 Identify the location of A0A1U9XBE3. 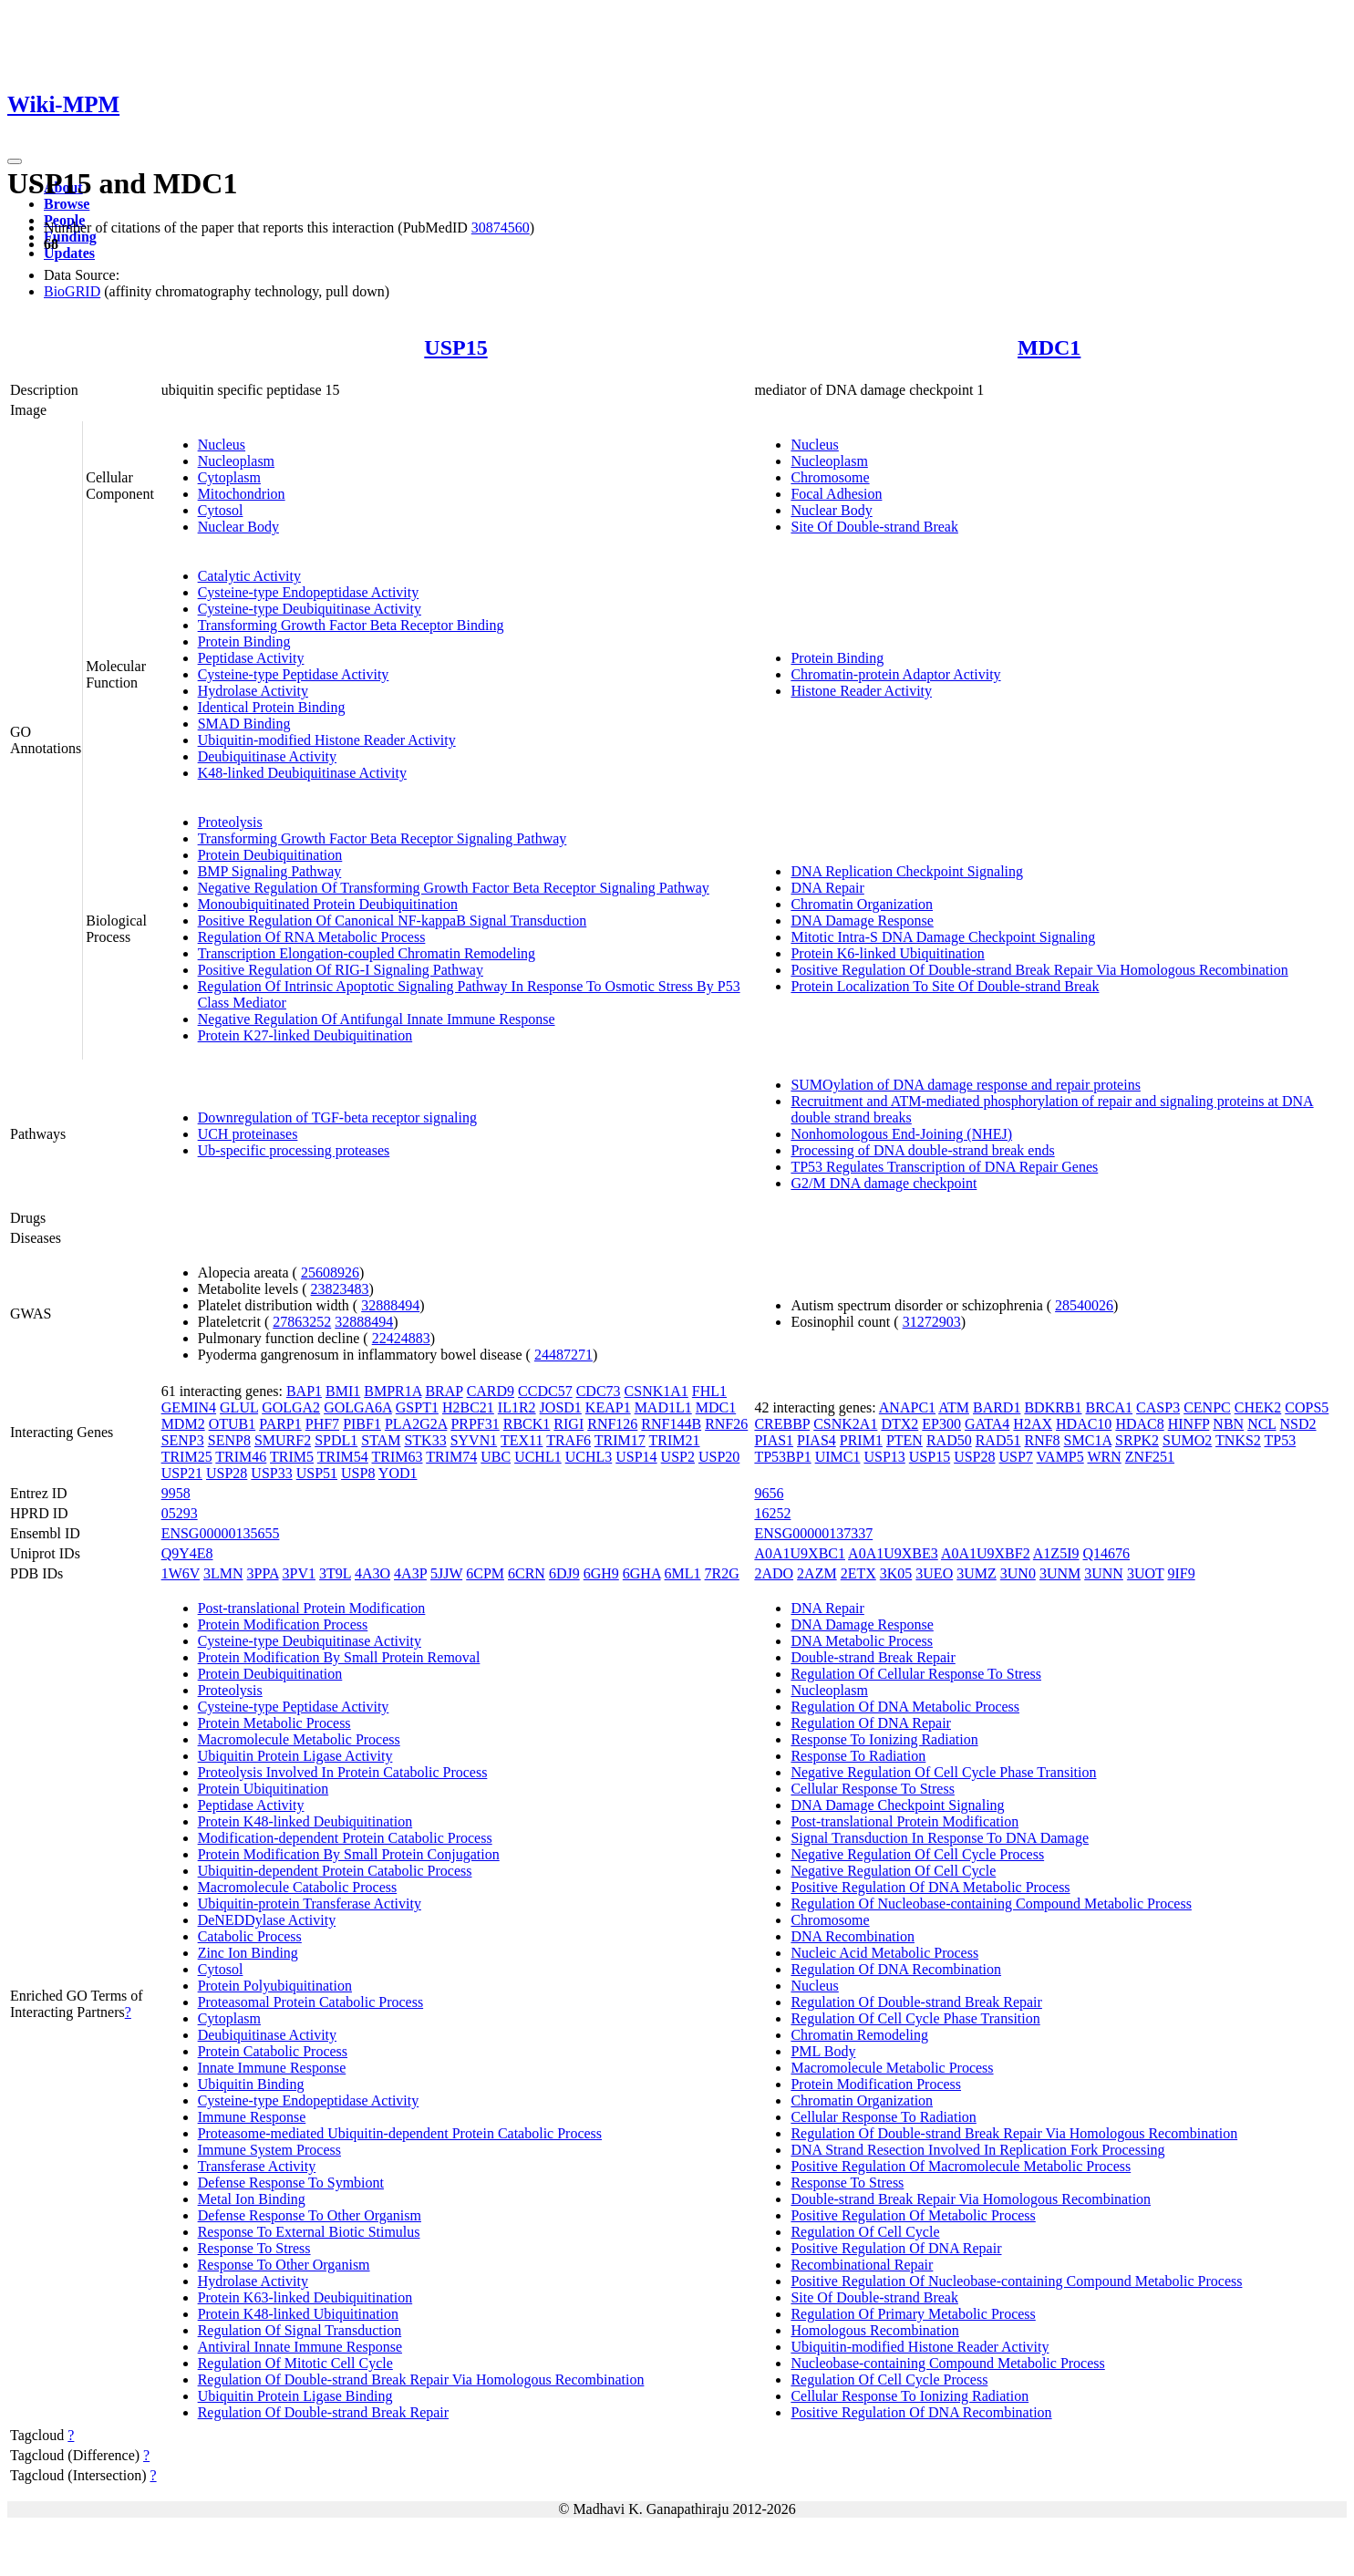
(893, 1553).